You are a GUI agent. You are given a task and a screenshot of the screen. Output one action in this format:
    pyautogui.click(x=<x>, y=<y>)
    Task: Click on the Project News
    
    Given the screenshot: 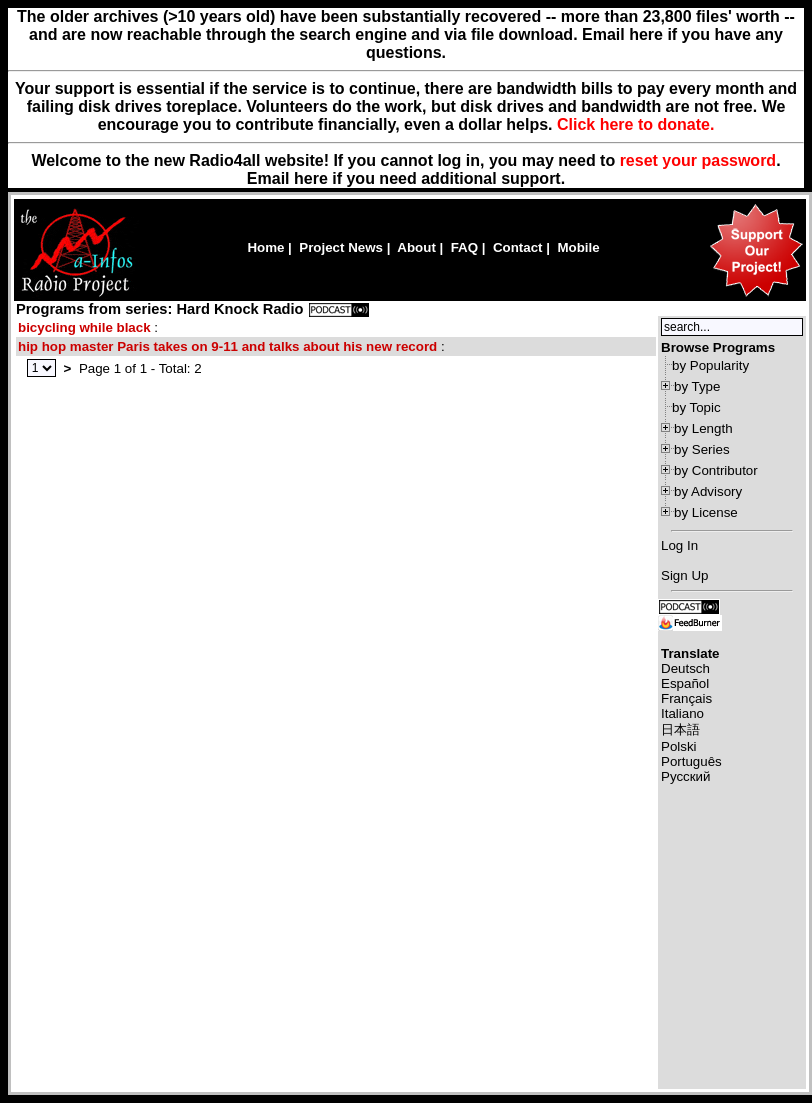 What is the action you would take?
    pyautogui.click(x=341, y=247)
    